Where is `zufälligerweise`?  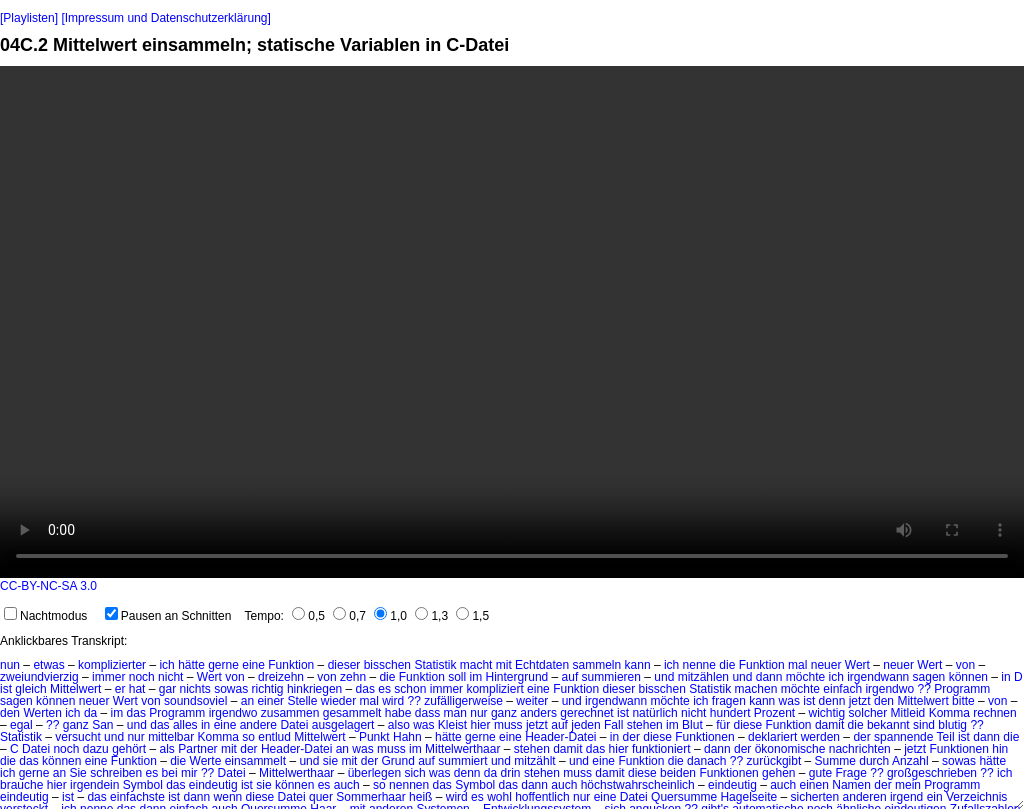
zufälligerweise is located at coordinates (463, 701).